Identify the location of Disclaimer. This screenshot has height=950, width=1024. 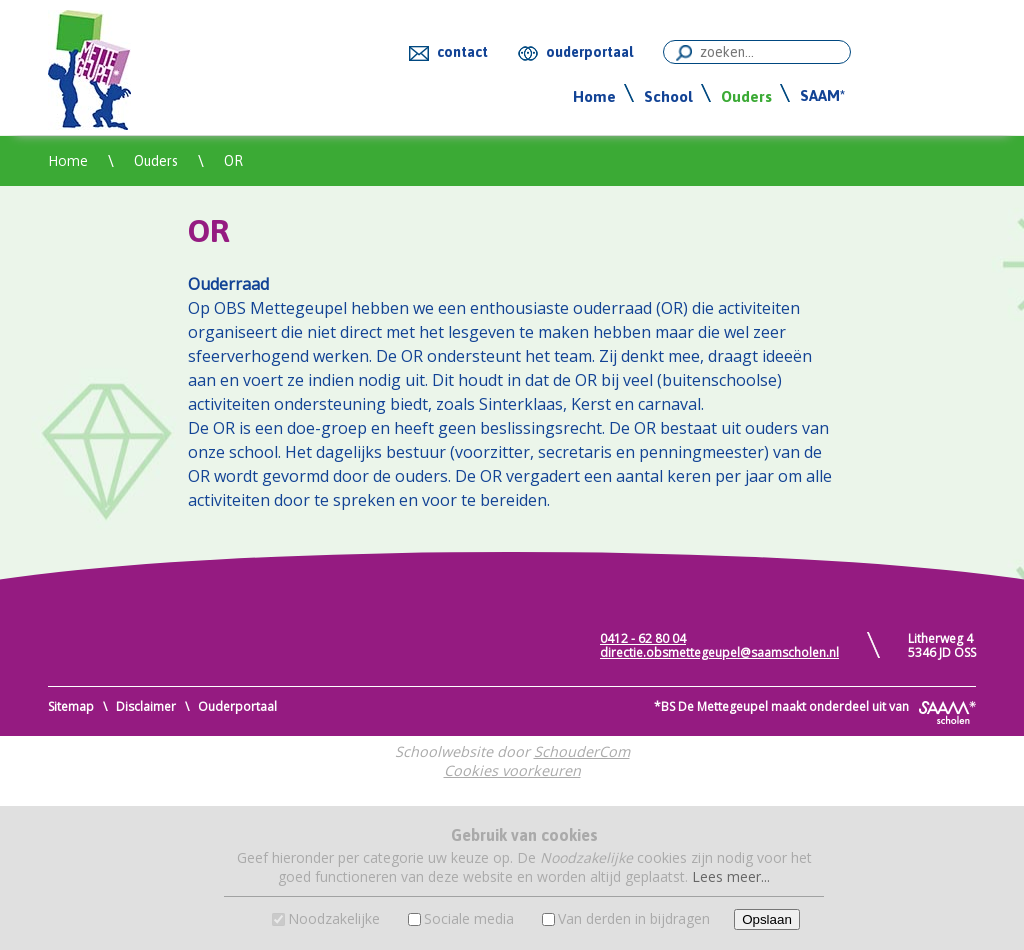
(146, 706).